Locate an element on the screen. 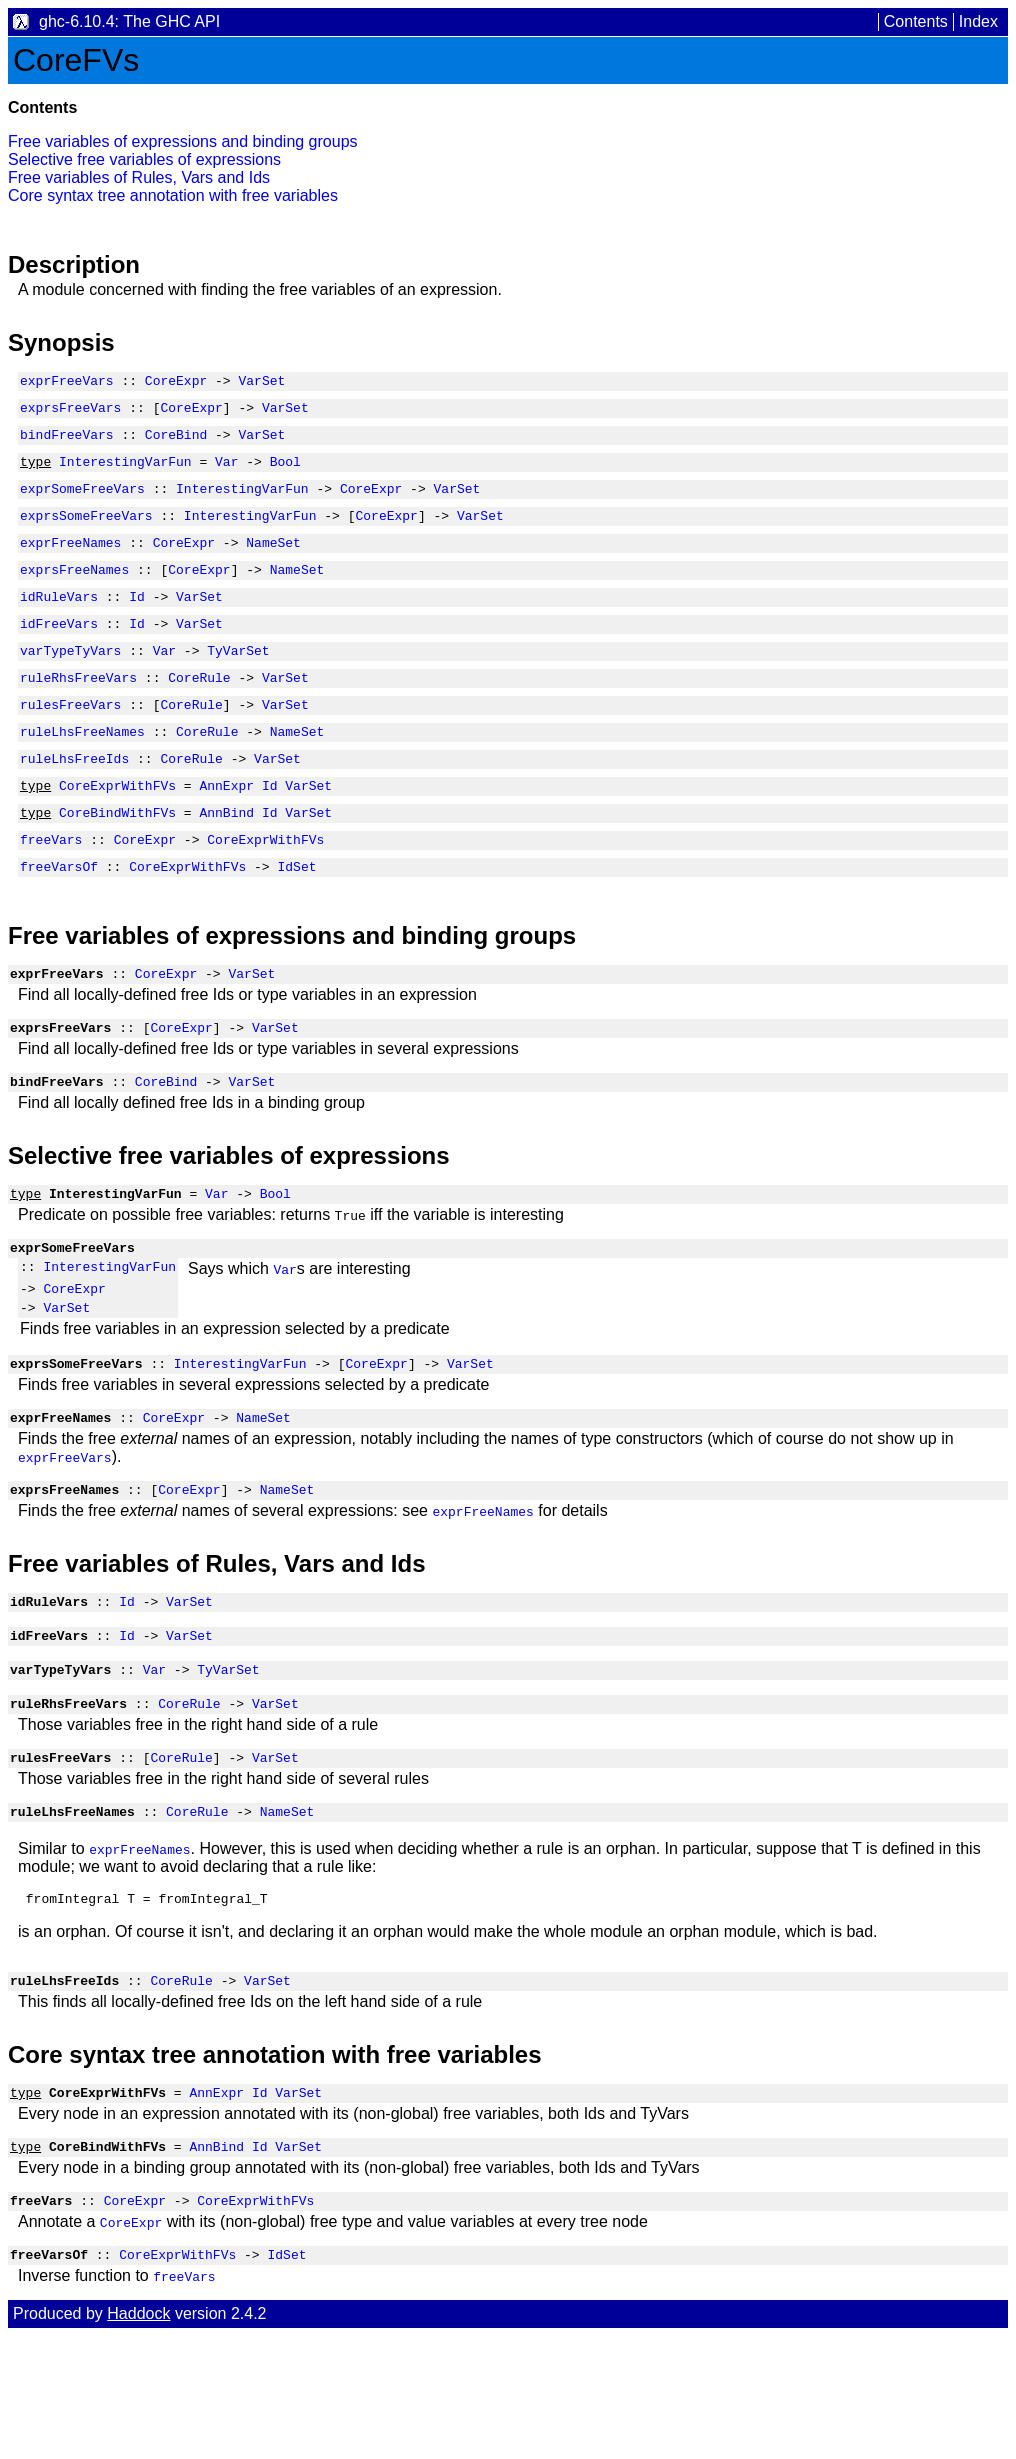 This screenshot has height=2459, width=1016. freeVarsOf is located at coordinates (59, 923).